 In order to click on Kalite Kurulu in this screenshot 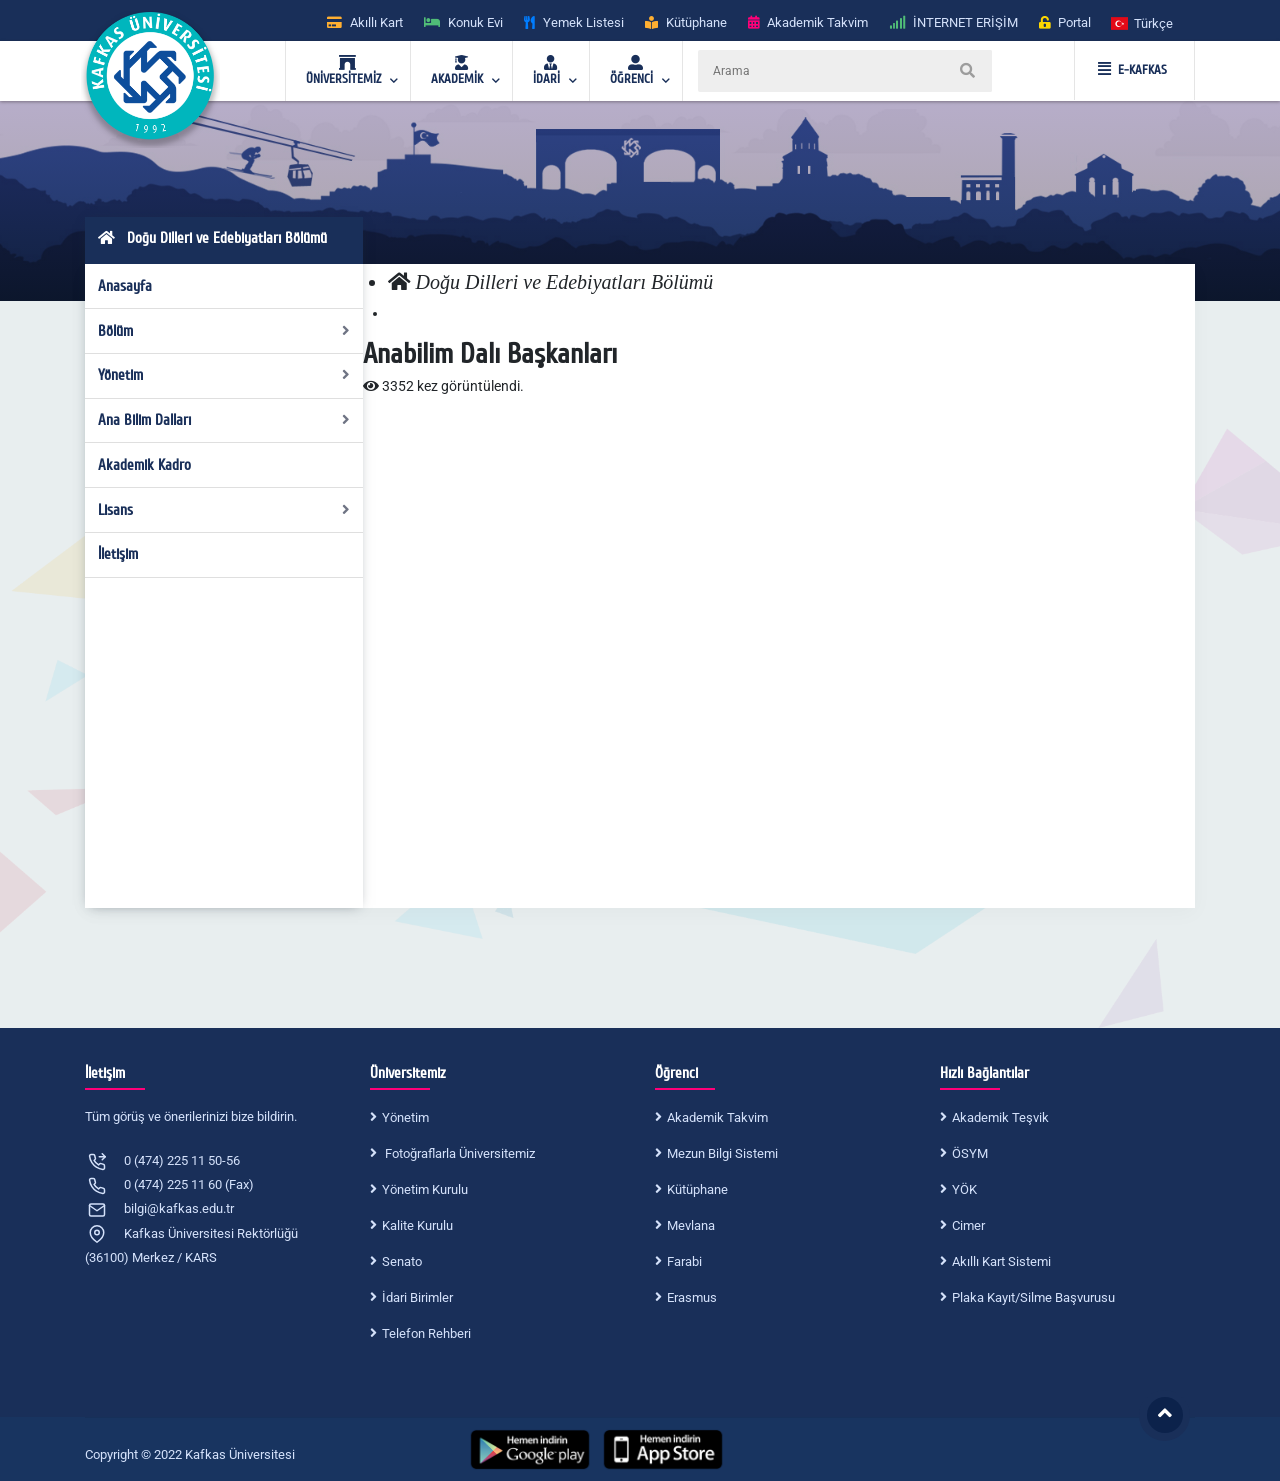, I will do `click(417, 1225)`.